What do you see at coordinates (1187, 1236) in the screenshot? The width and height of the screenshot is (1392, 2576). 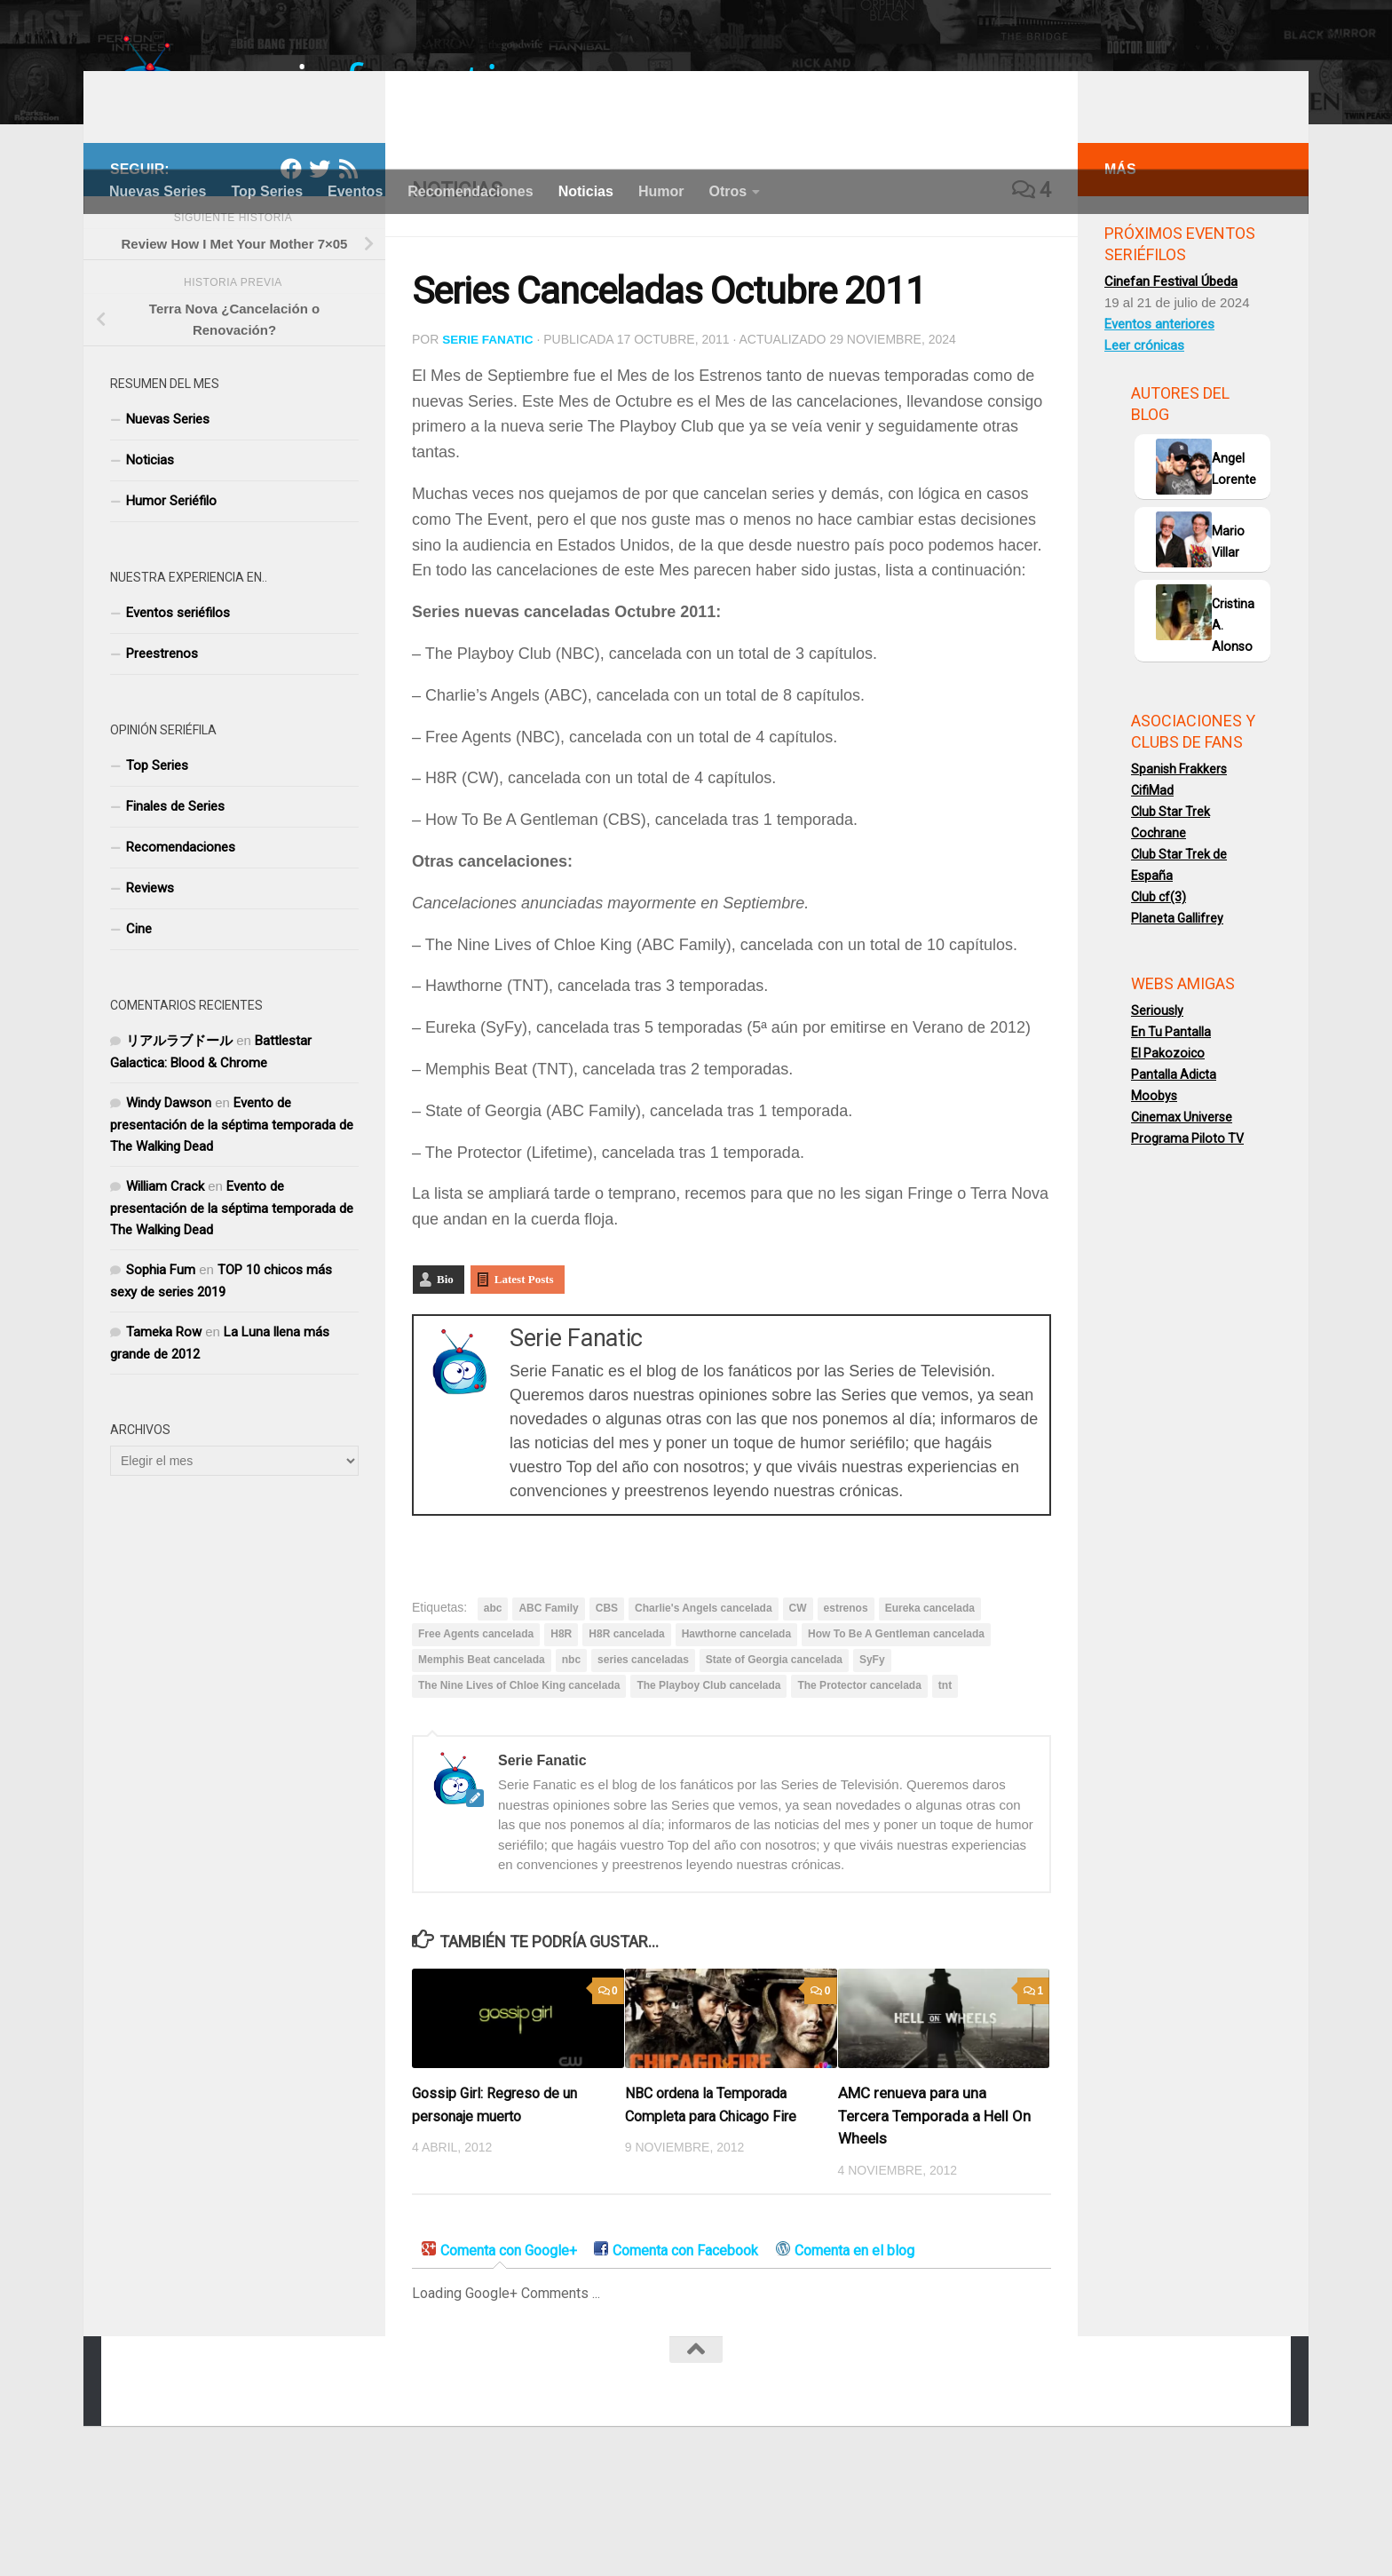 I see `Programa Piloto TV` at bounding box center [1187, 1236].